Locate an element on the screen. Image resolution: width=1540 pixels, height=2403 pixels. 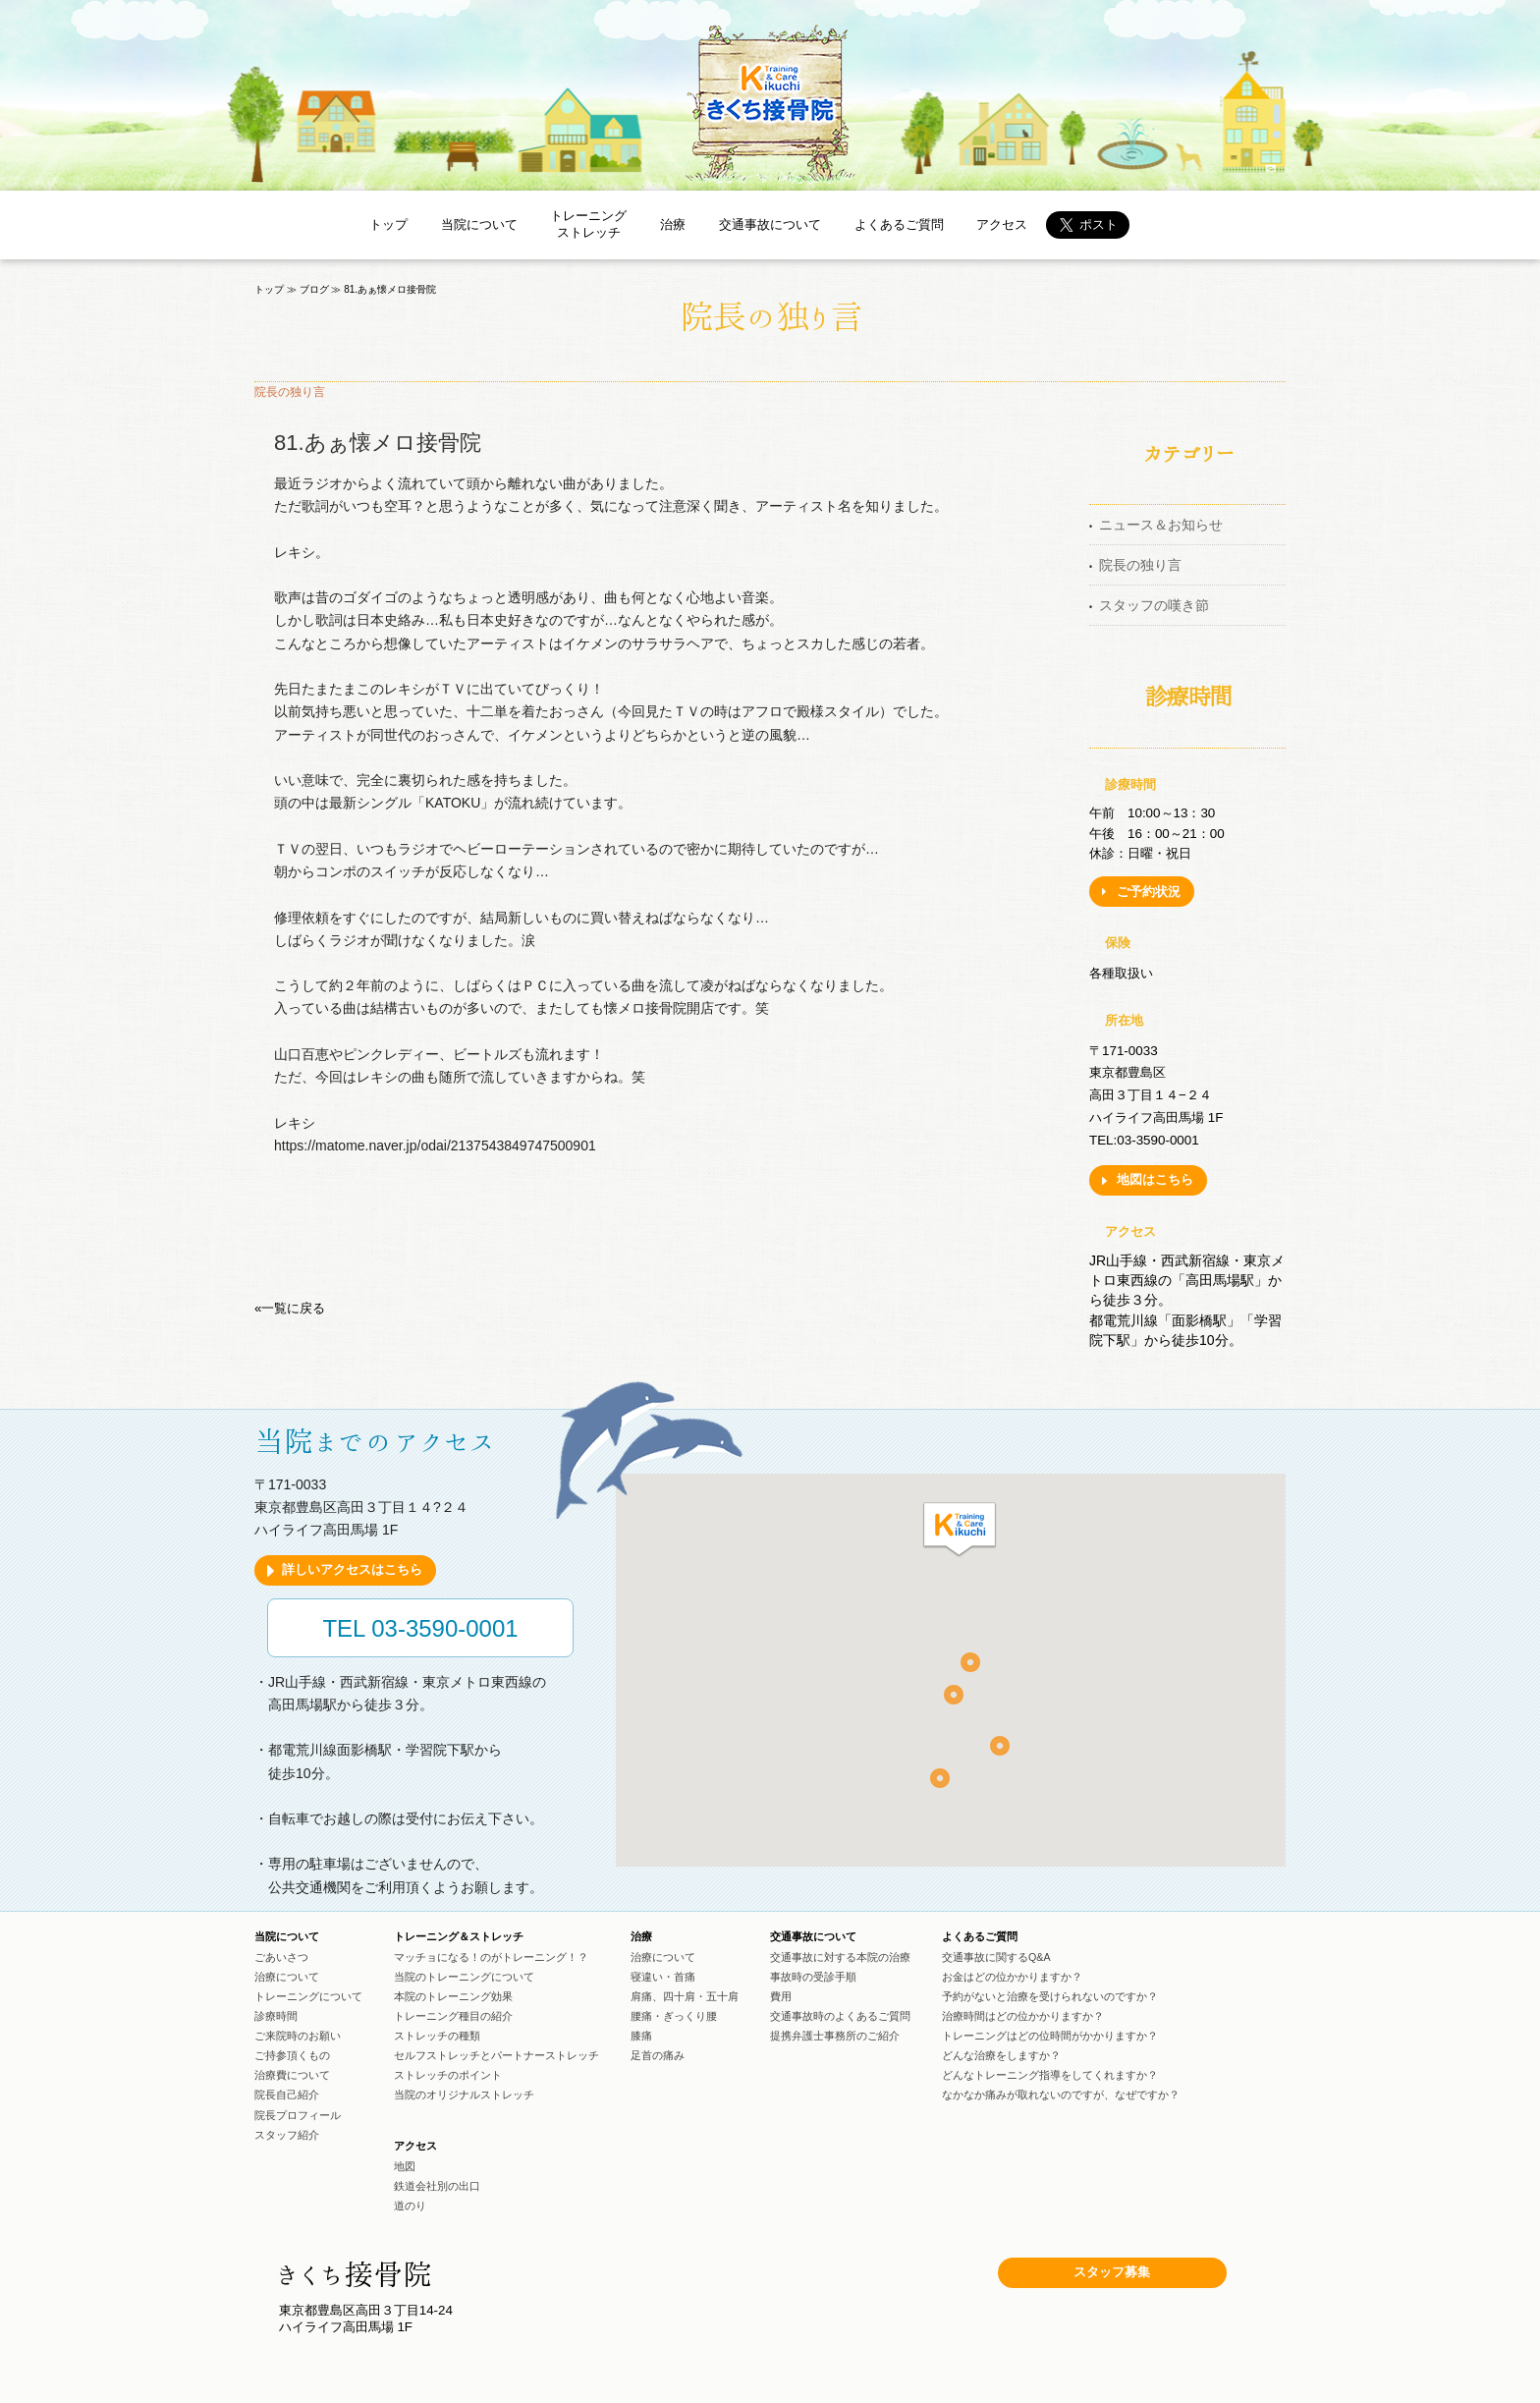
ごあいさつ is located at coordinates (281, 1957).